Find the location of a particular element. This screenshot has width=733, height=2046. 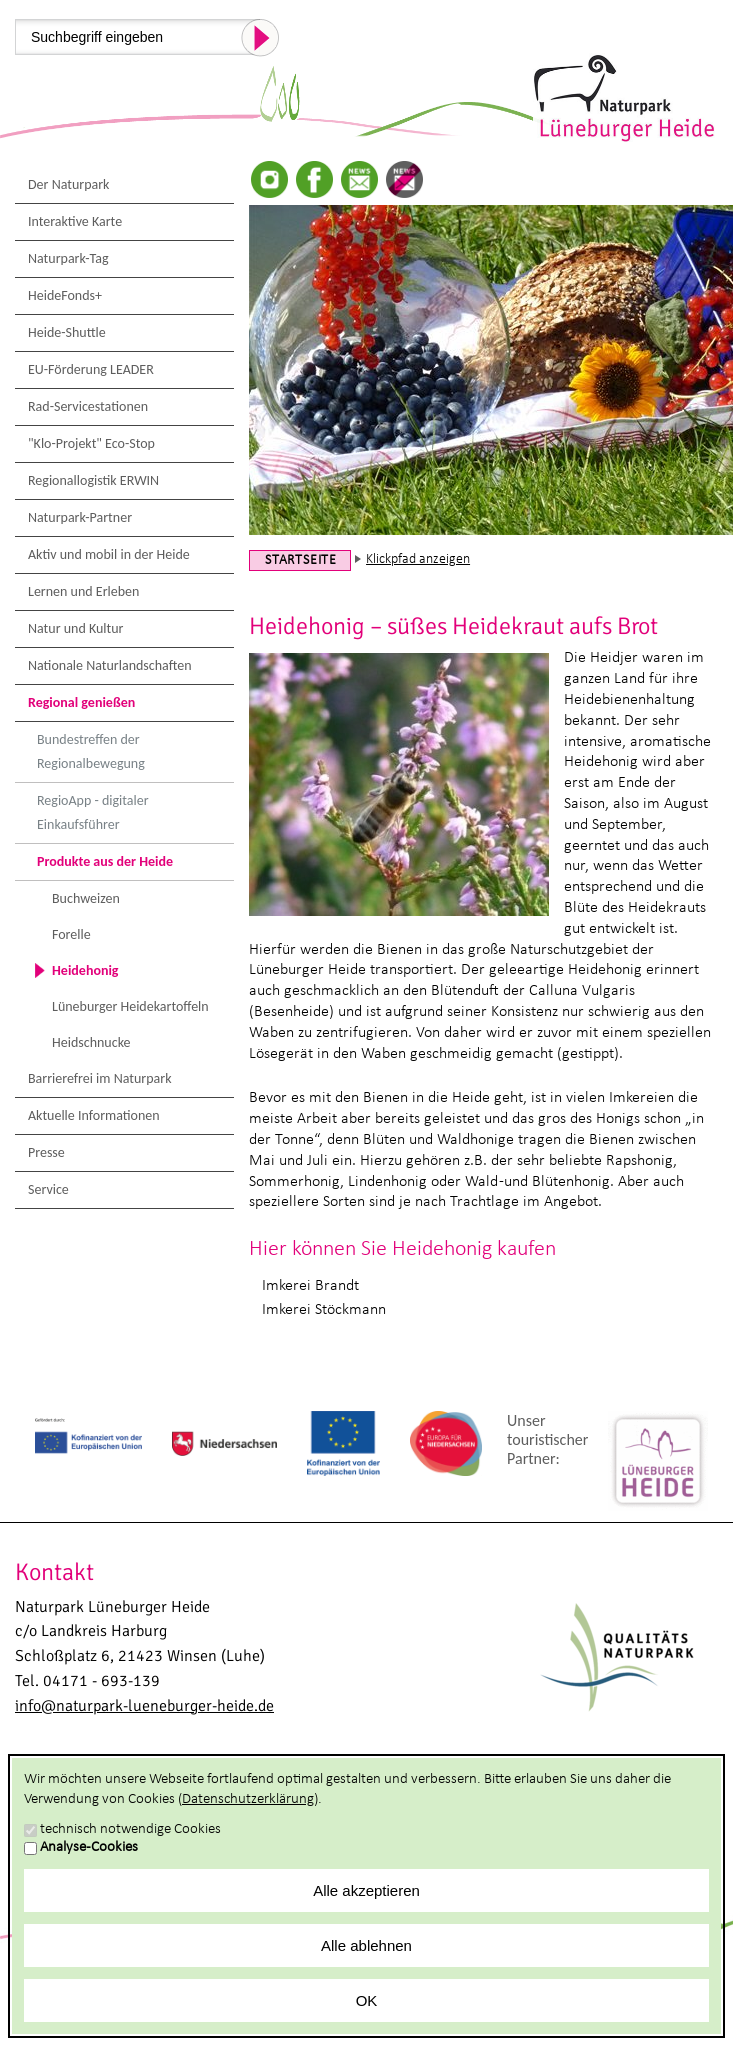

Heidehonig is located at coordinates (85, 970).